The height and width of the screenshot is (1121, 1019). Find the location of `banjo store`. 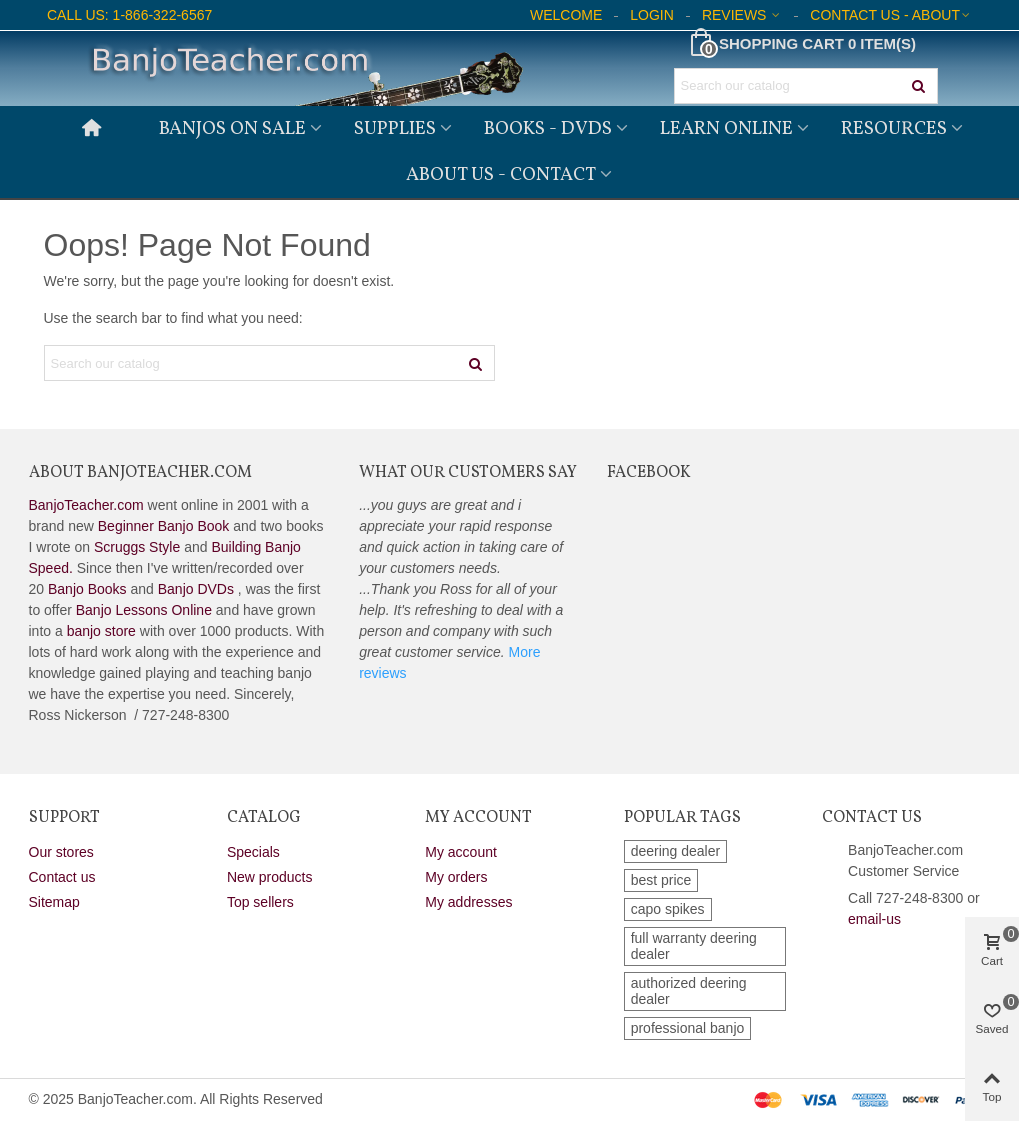

banjo store is located at coordinates (101, 631).